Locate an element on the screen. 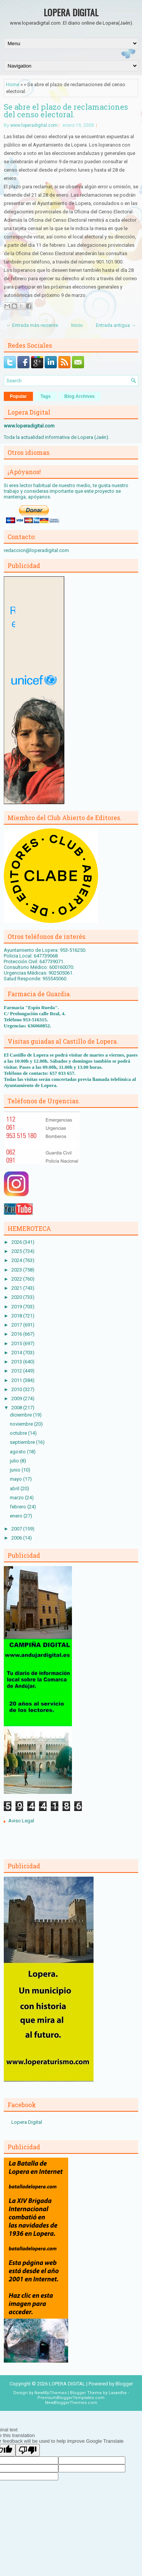 This screenshot has height=2576, width=142. Home is located at coordinates (12, 84).